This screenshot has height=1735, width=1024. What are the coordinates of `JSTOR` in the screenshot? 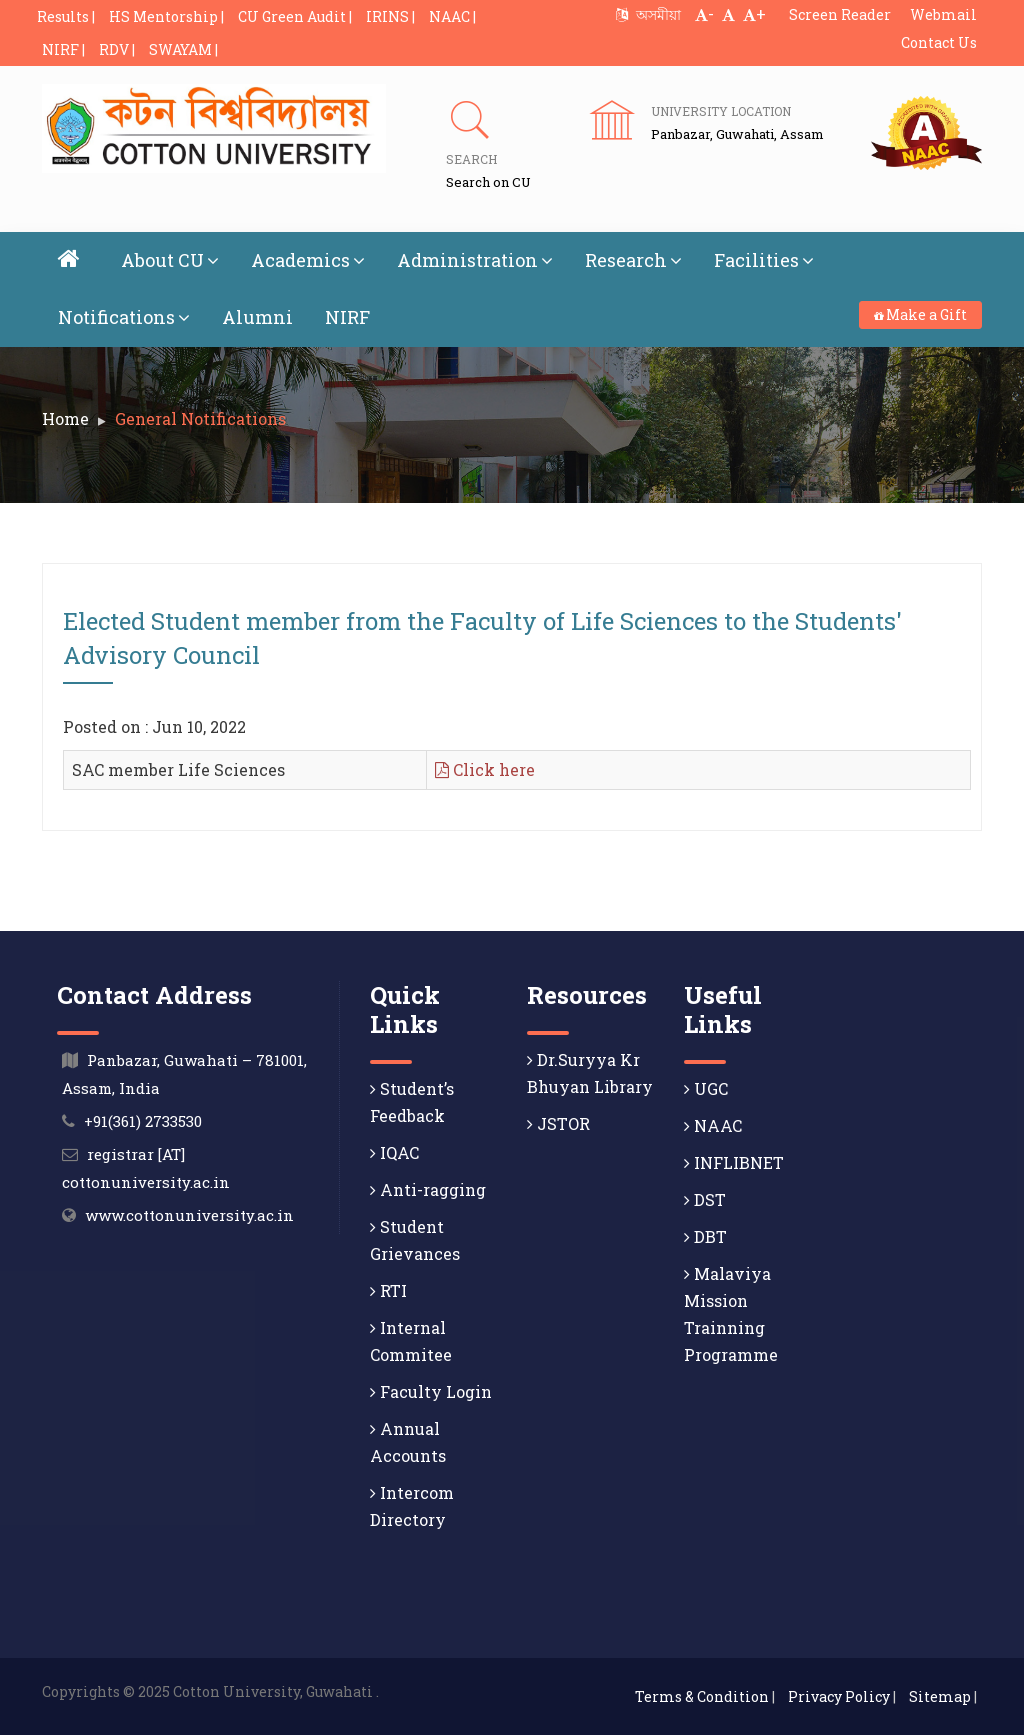 It's located at (558, 1123).